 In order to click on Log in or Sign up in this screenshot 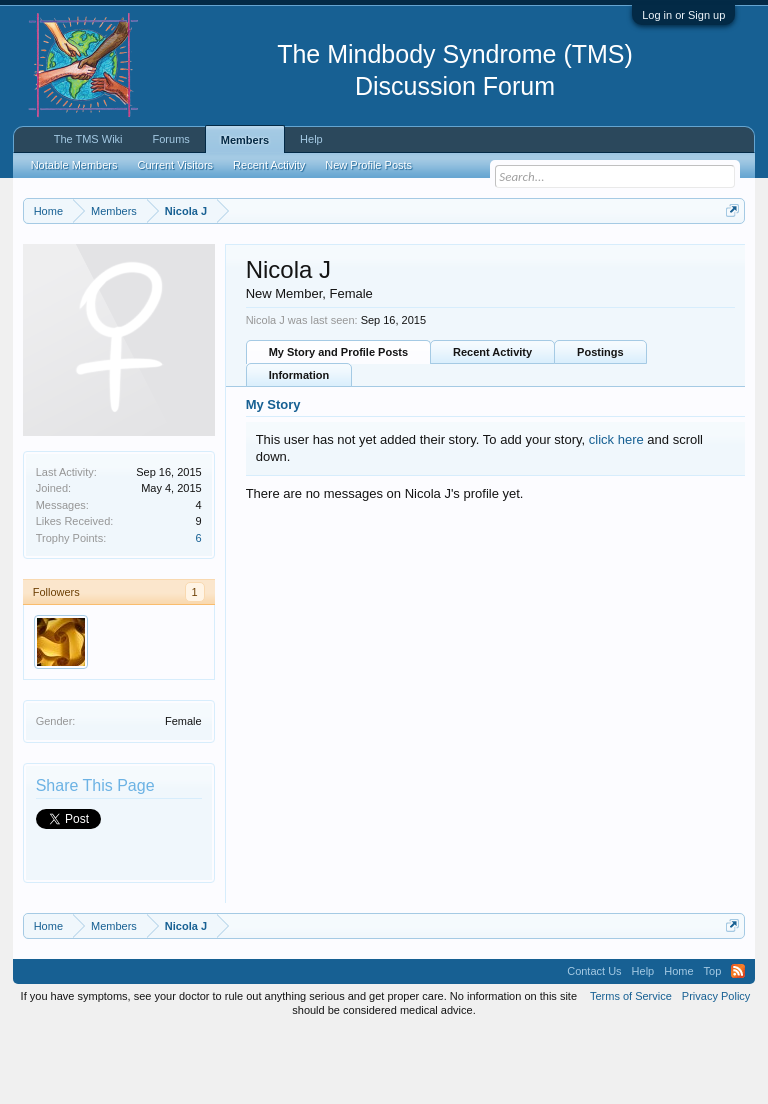, I will do `click(683, 15)`.